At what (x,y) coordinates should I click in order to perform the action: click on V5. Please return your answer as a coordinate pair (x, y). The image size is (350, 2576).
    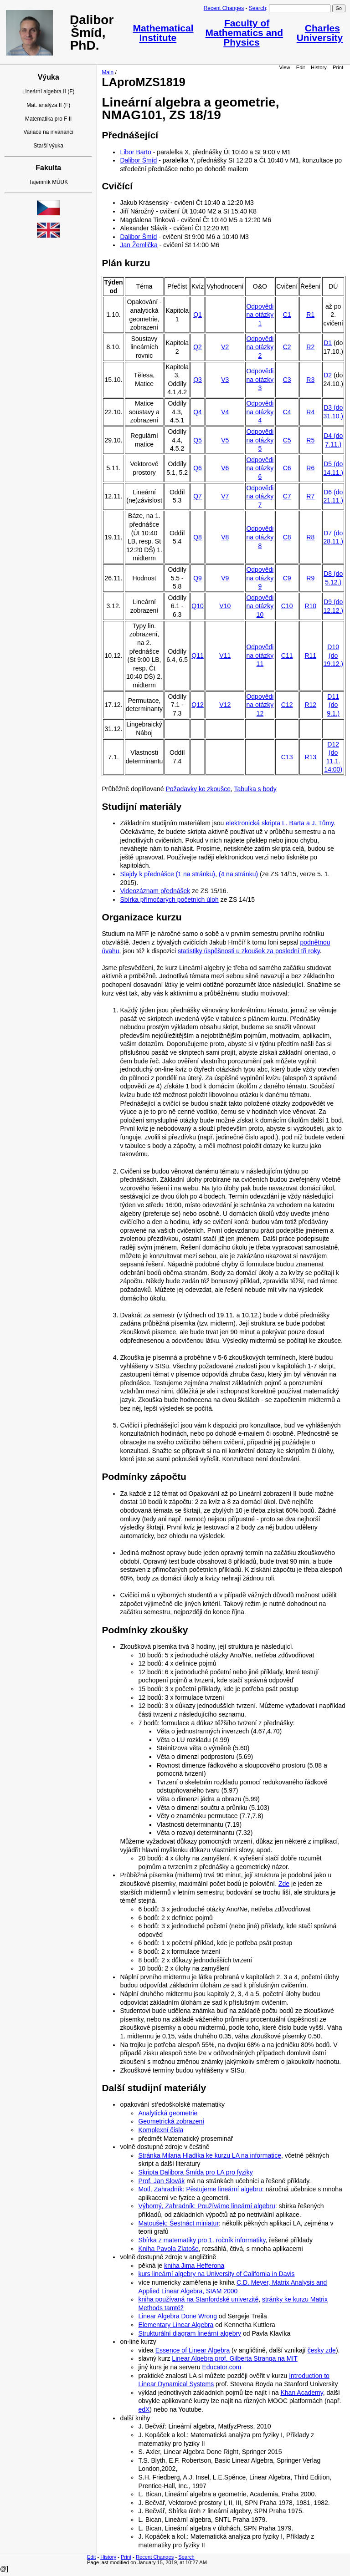
    Looking at the image, I should click on (225, 440).